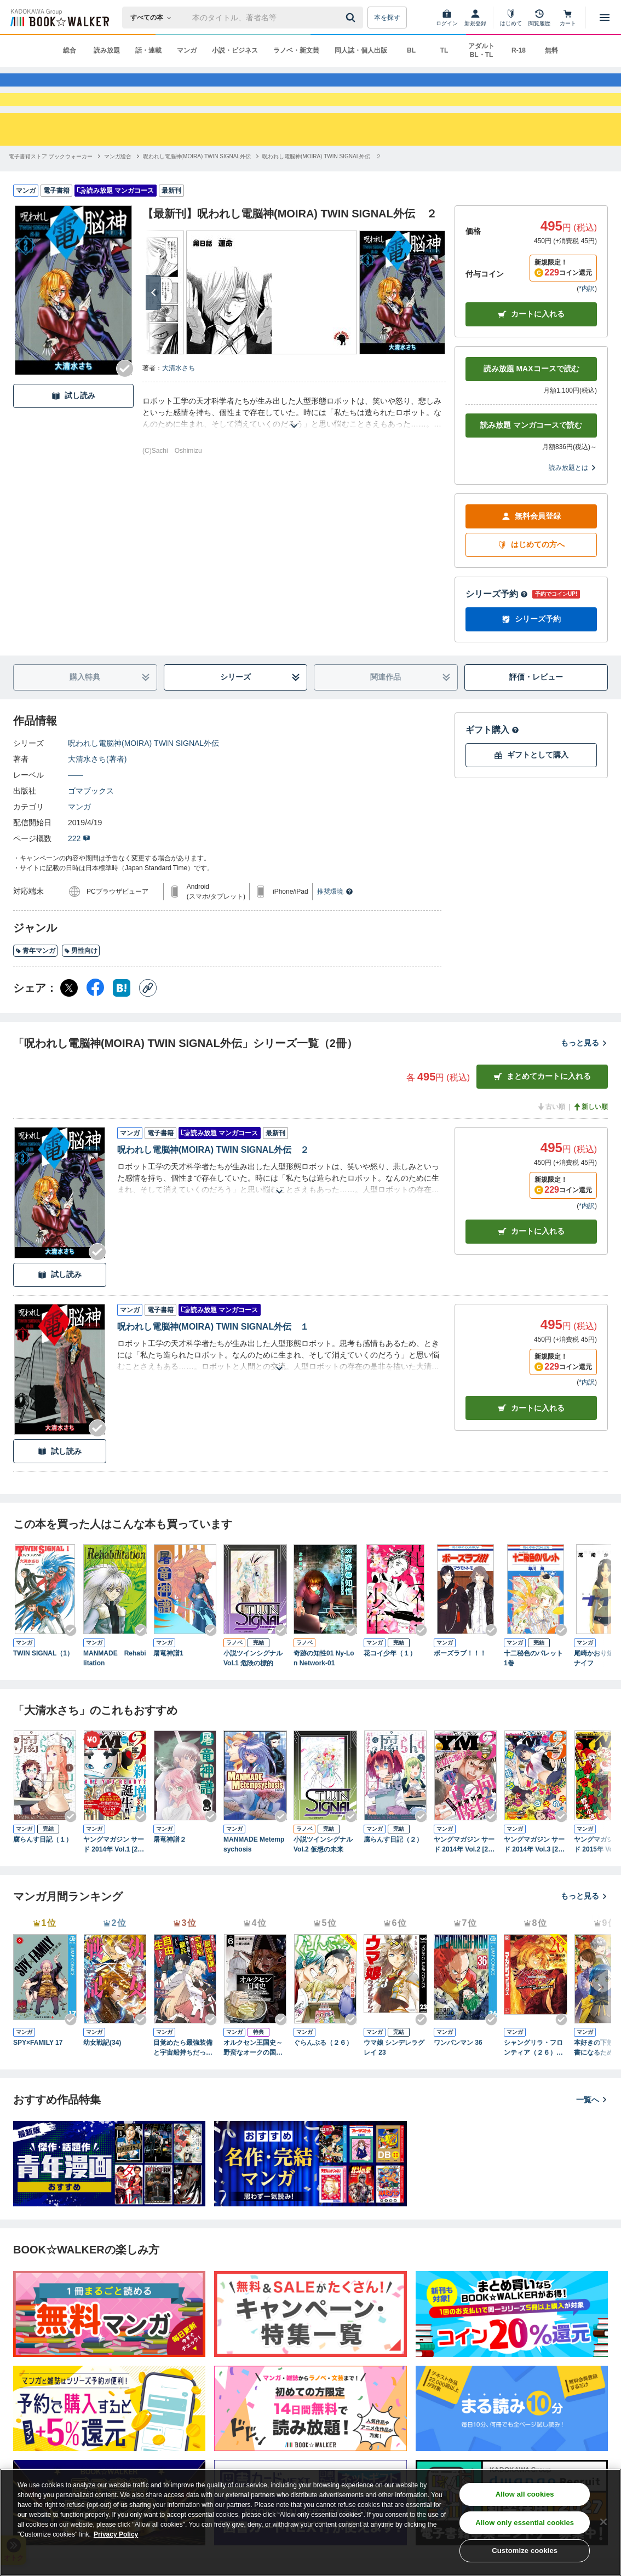 The width and height of the screenshot is (621, 2576). I want to click on Allow only essential cookies, so click(524, 2523).